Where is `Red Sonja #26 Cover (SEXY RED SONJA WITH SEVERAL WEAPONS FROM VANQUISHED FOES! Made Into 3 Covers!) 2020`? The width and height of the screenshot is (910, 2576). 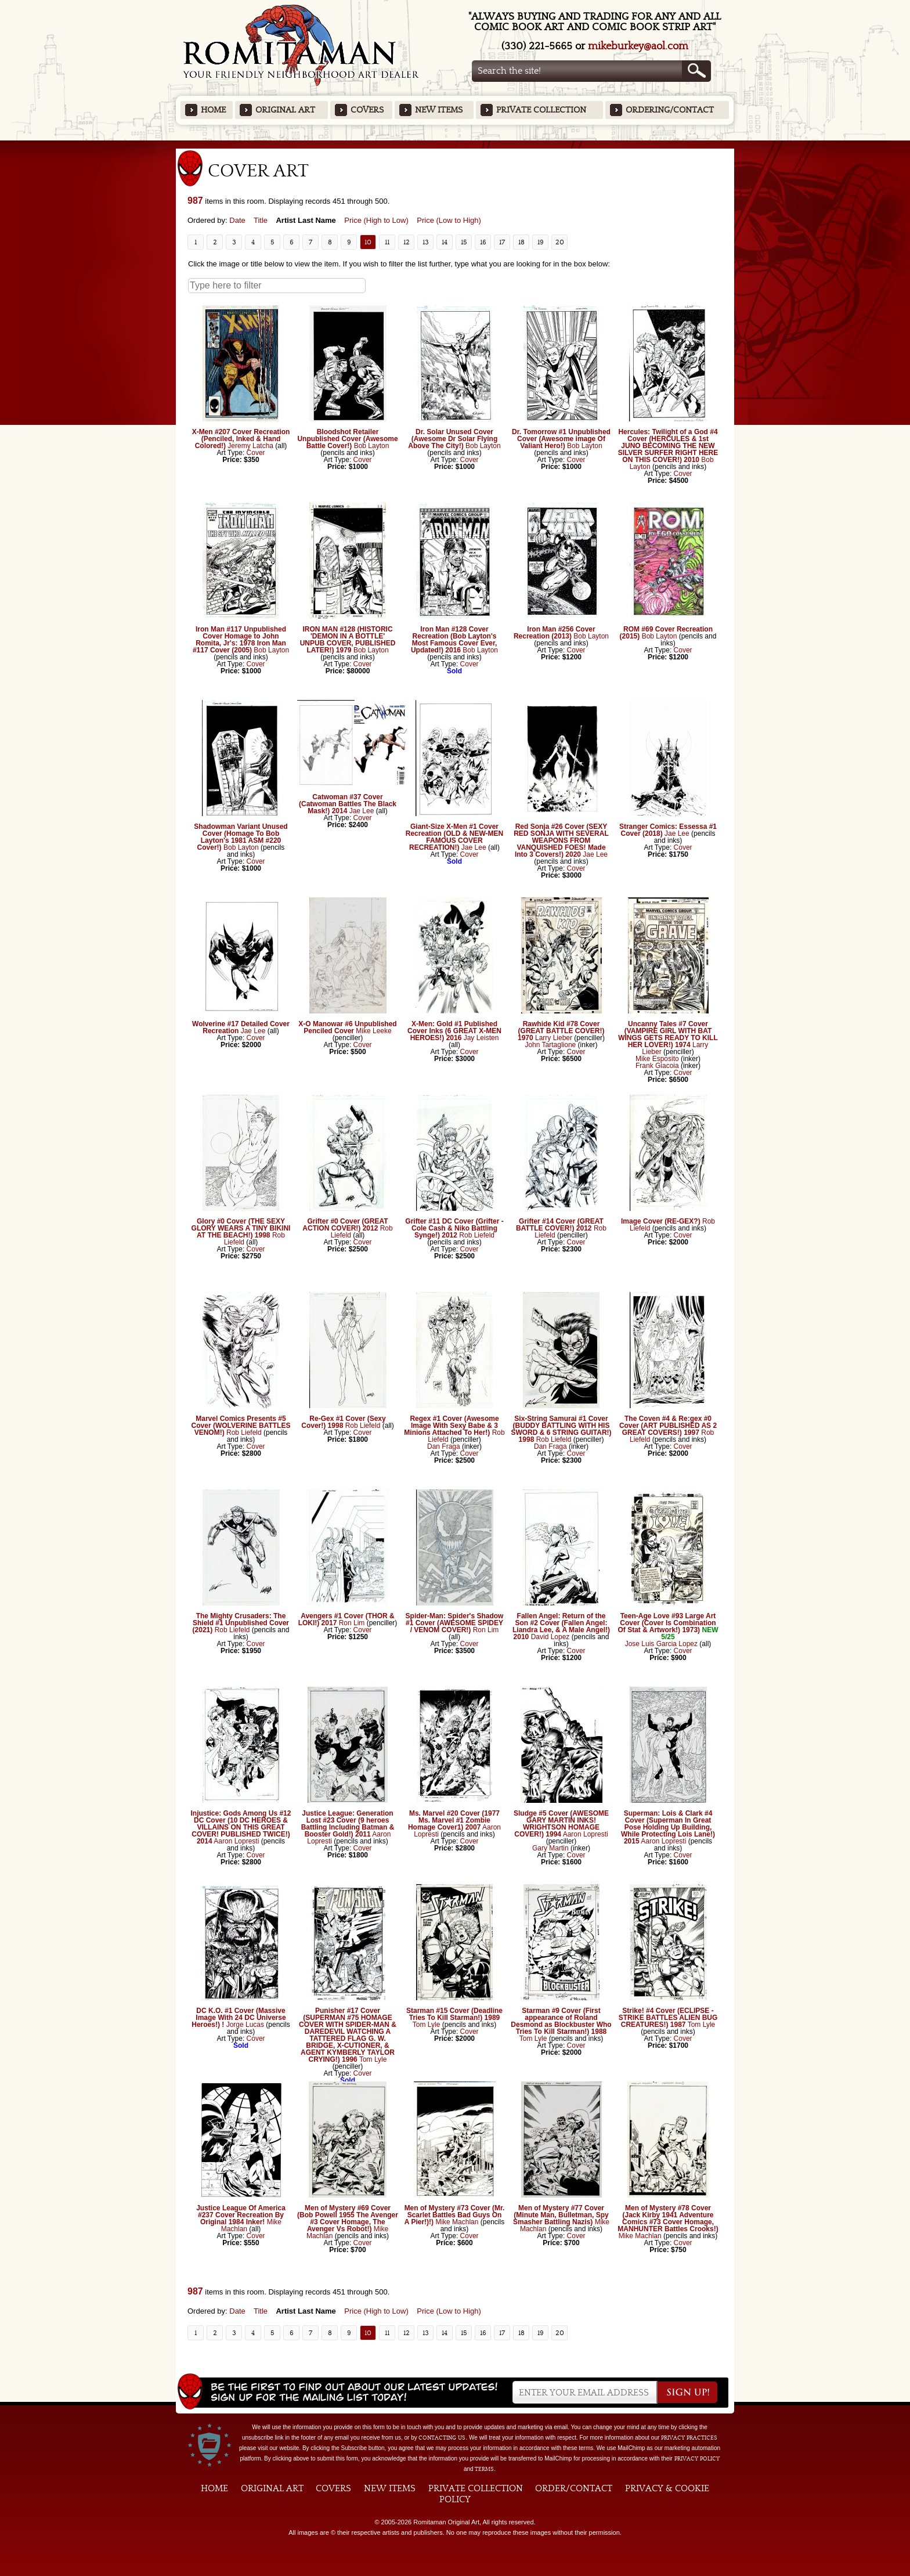 Red Sonja #26 Cover (SEXY RED SONJA WITH SEVERAL WEAPONS FROM VANQUISHED FOES! Made Into 3 Covers!) 2020 is located at coordinates (561, 840).